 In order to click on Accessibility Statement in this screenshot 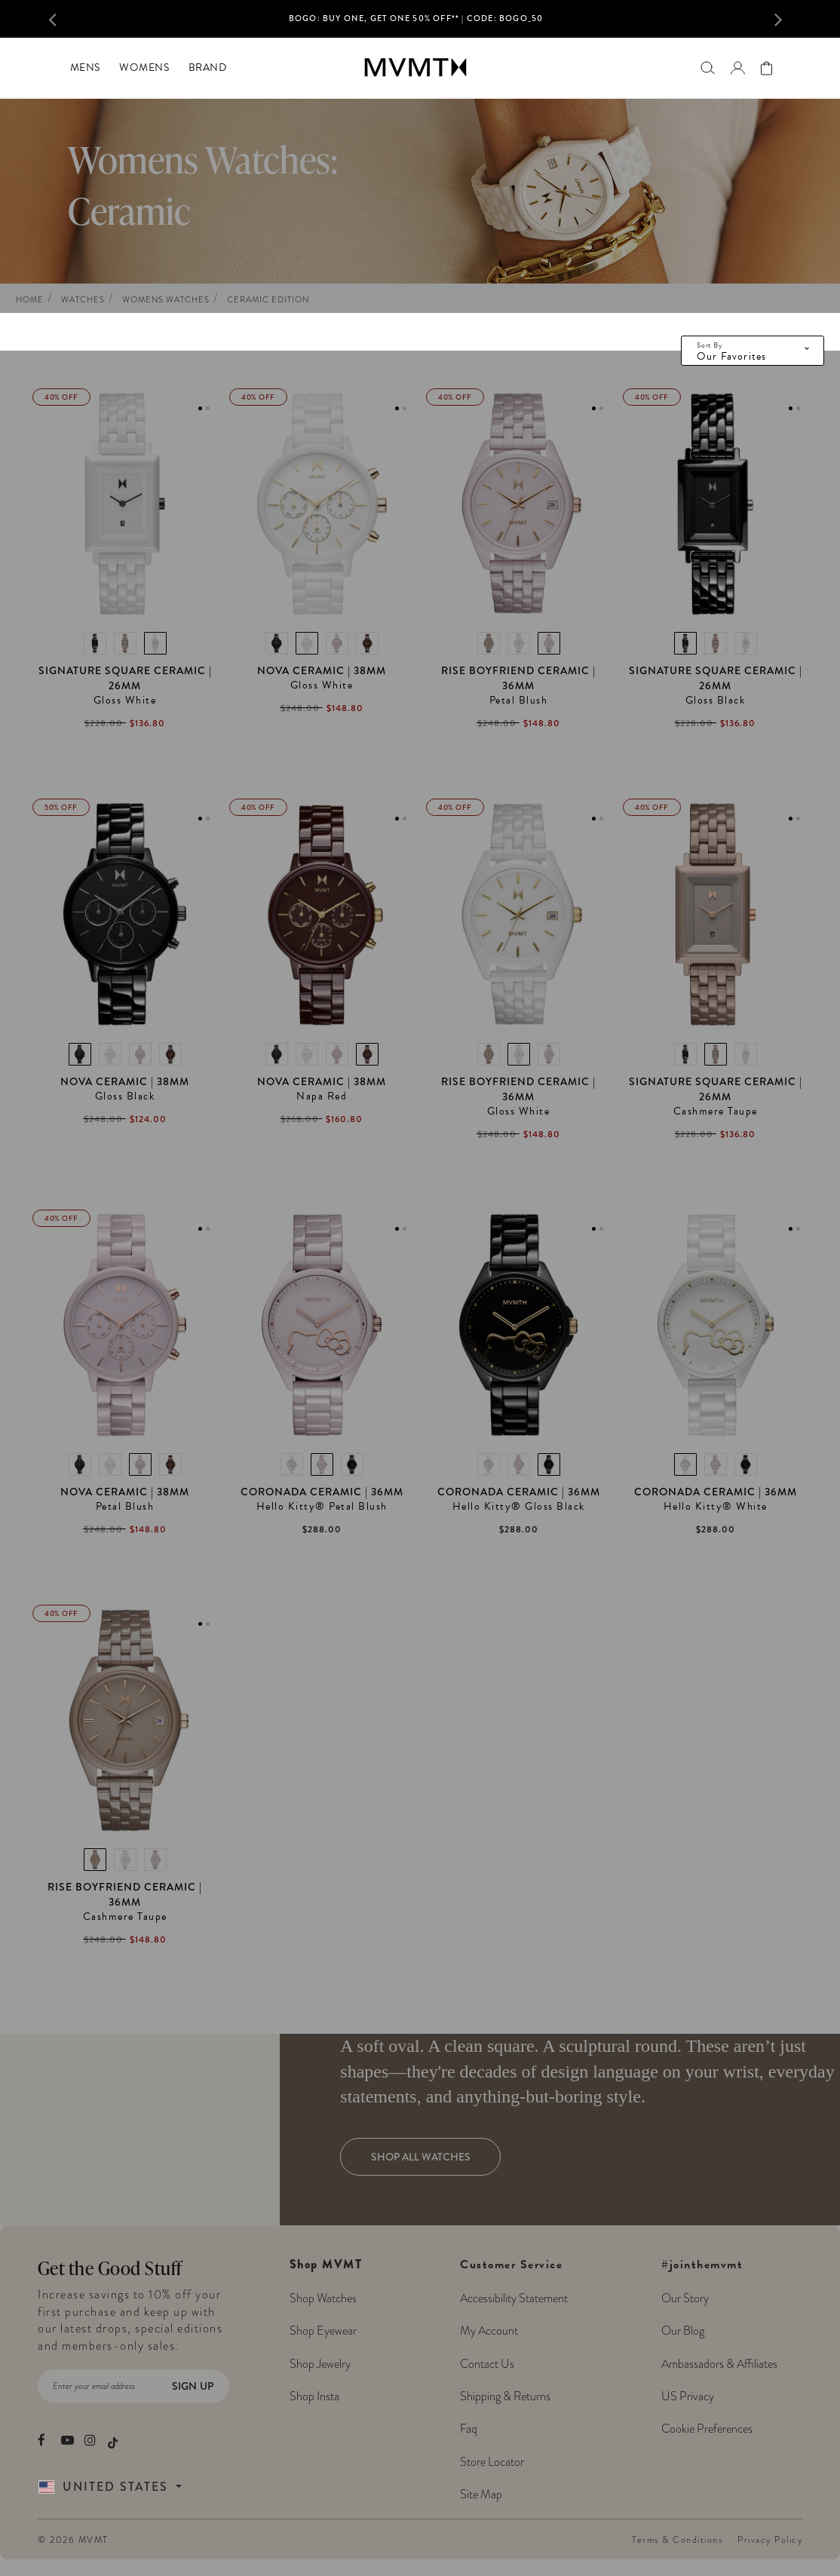, I will do `click(514, 2298)`.